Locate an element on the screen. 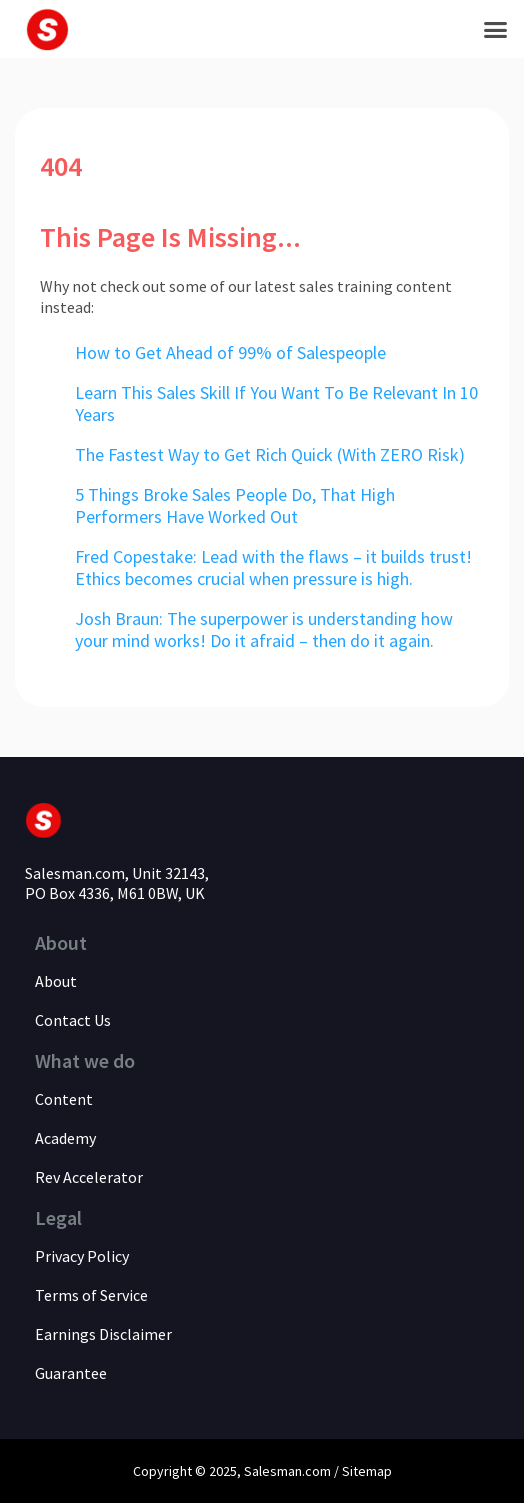  Content is located at coordinates (64, 1099).